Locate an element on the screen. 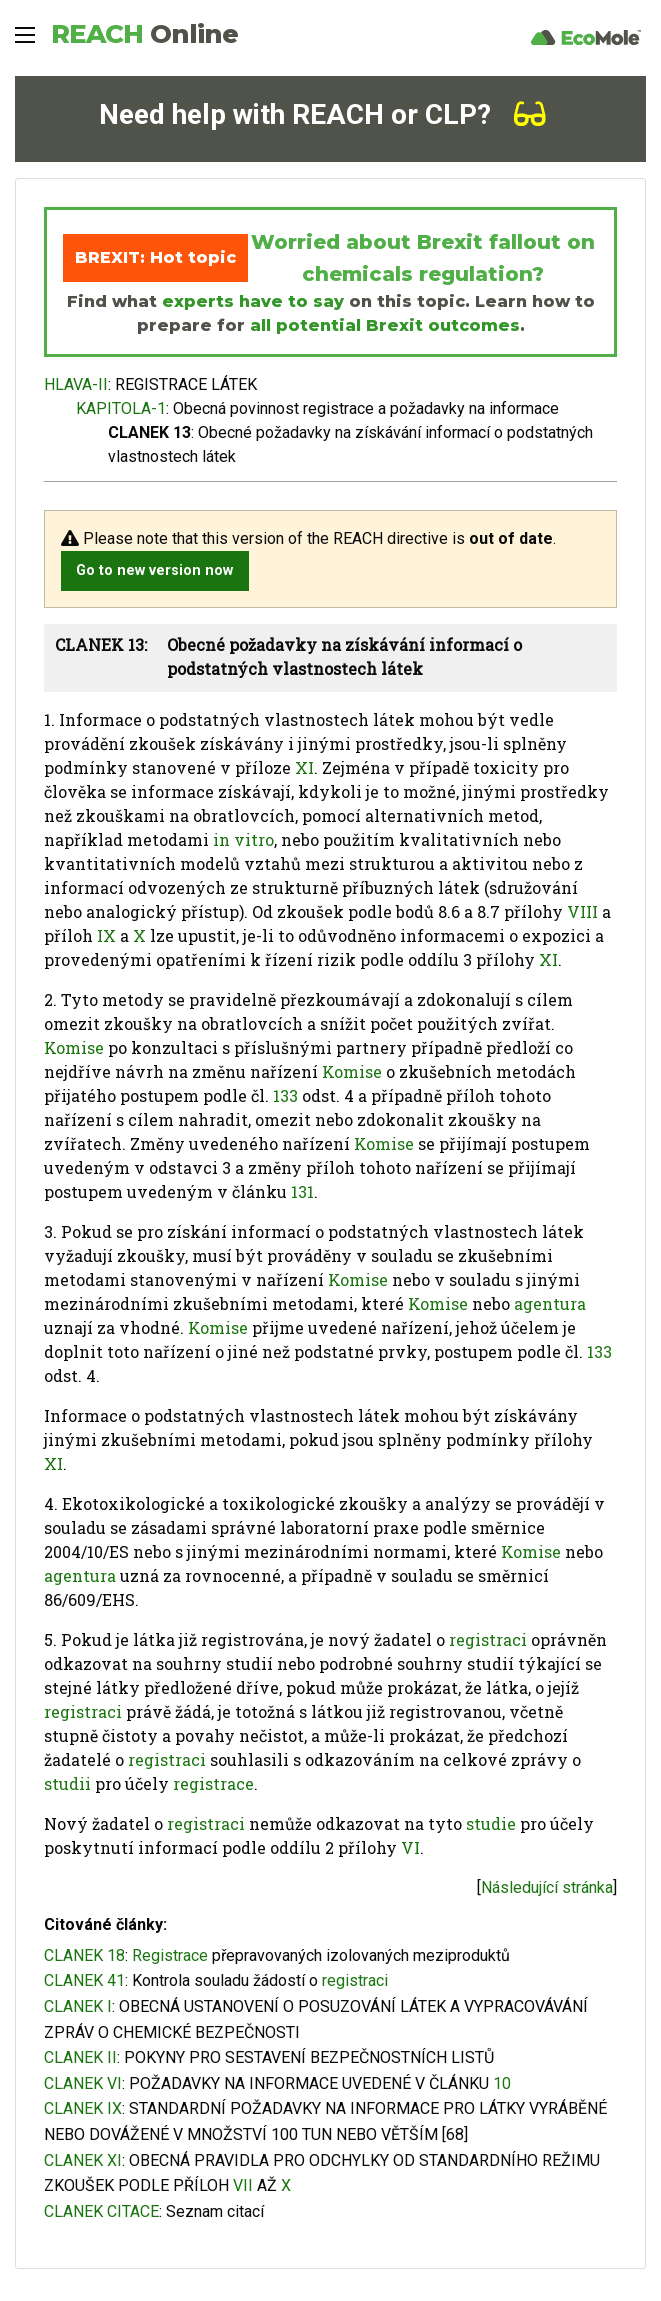 This screenshot has width=661, height=2301. IX is located at coordinates (106, 935).